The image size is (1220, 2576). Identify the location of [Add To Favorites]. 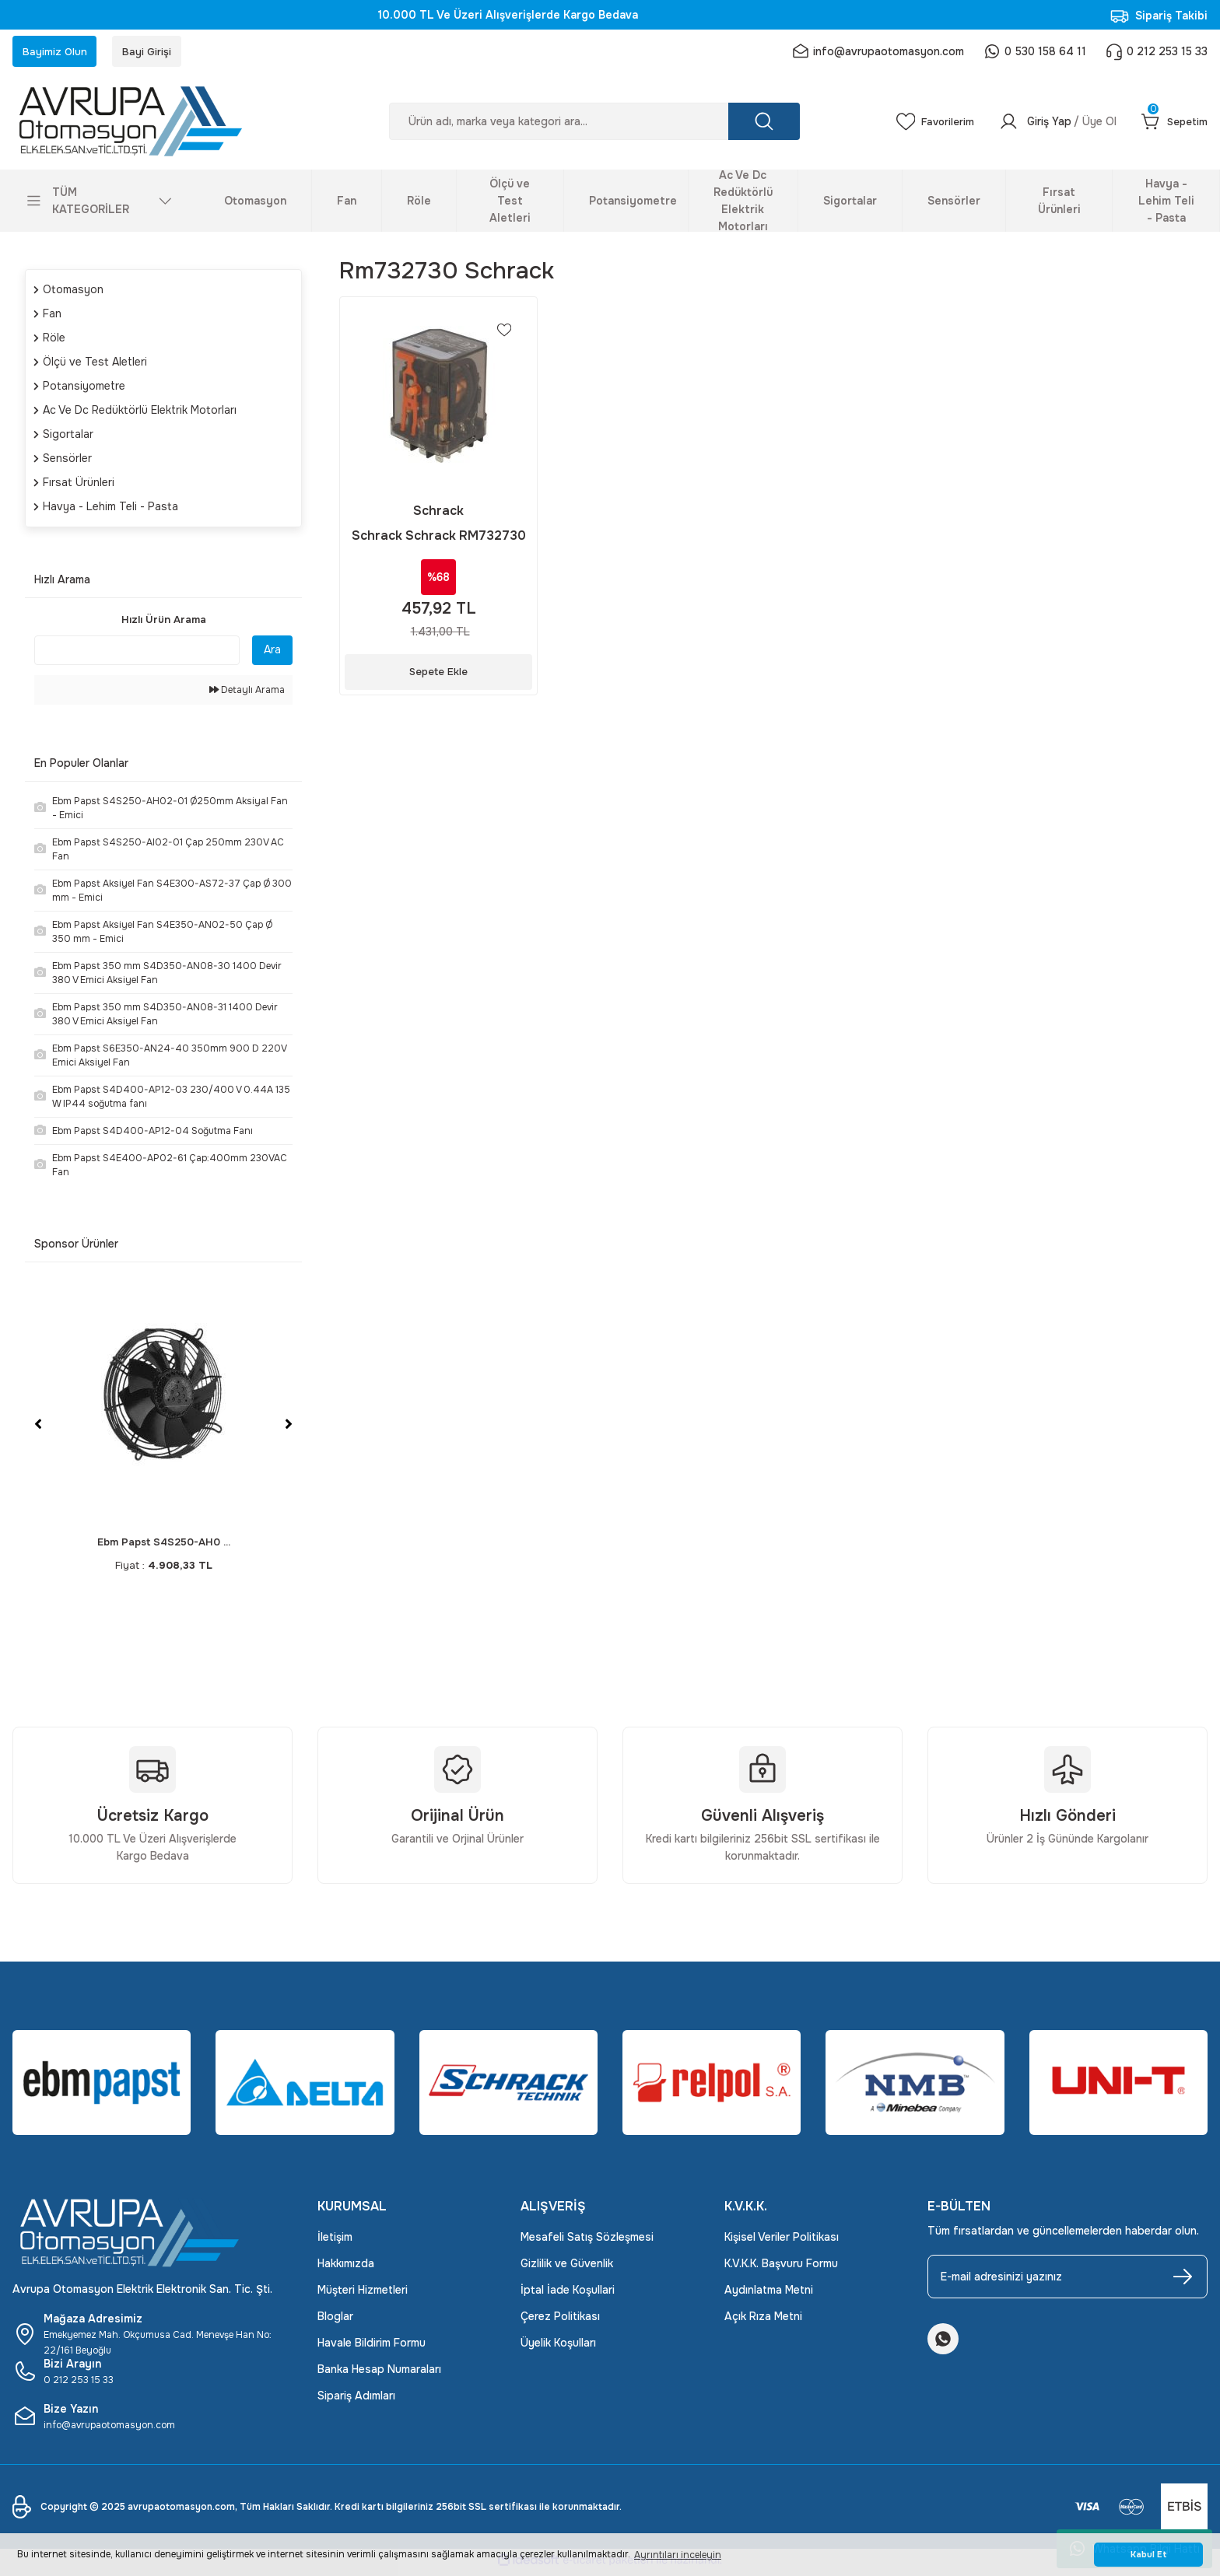
(502, 336).